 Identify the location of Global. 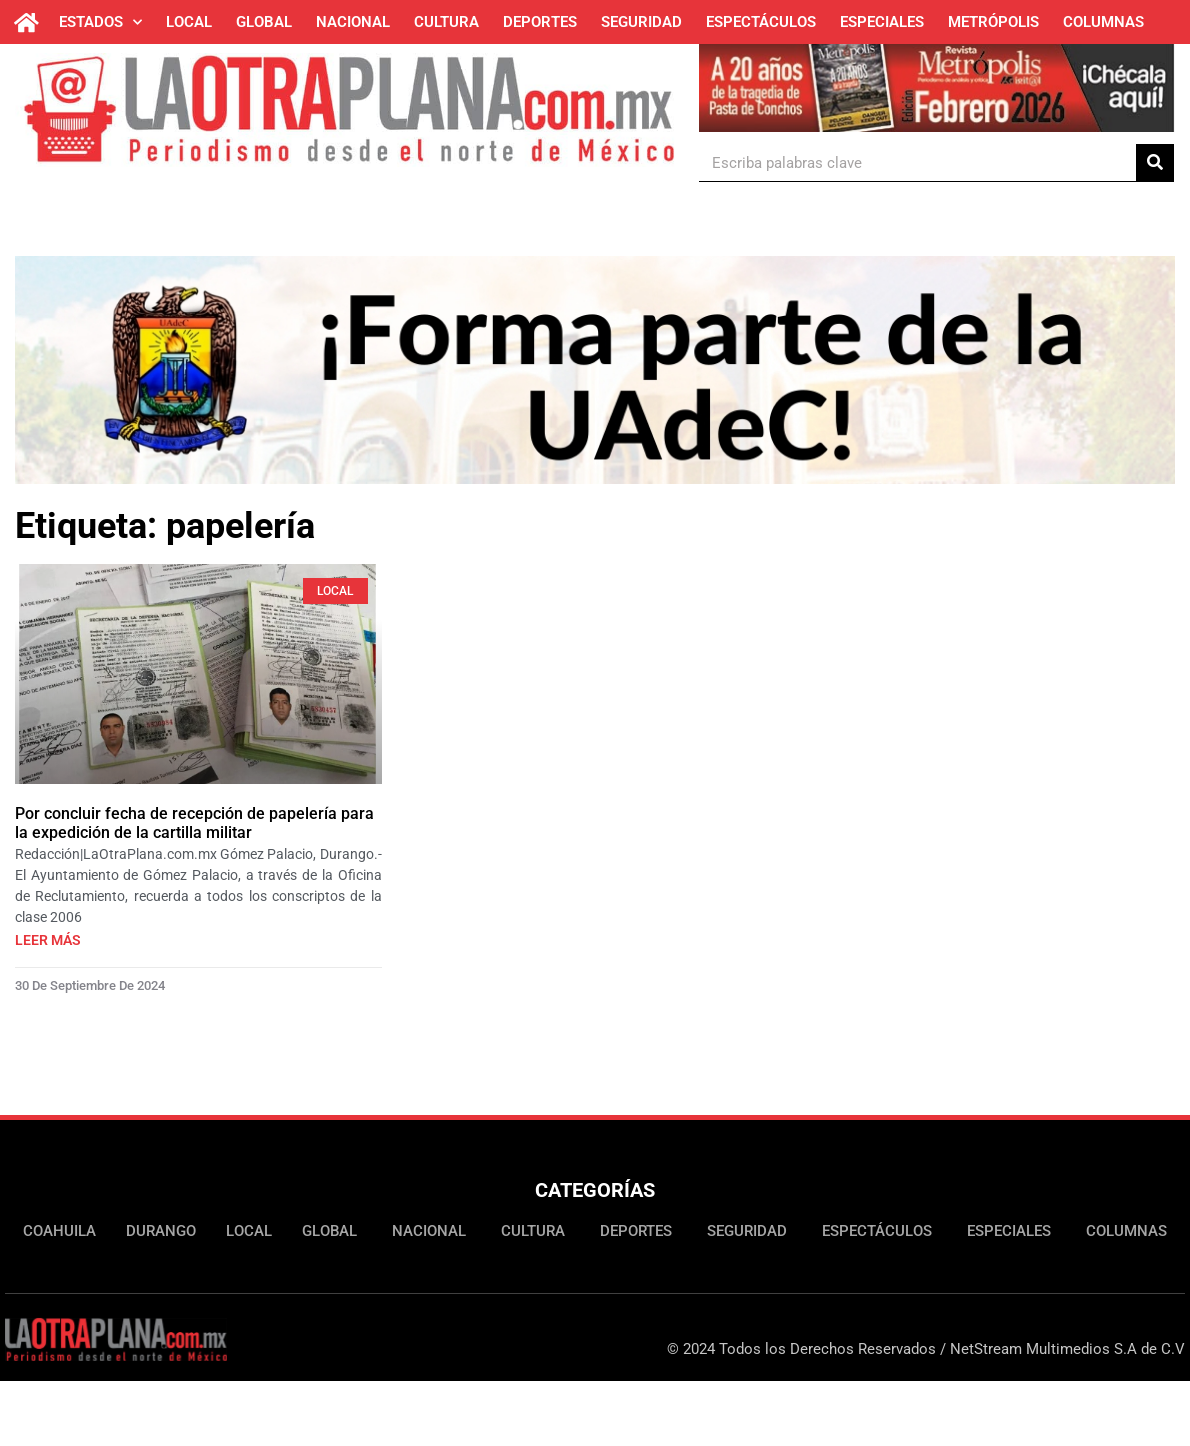
(264, 22).